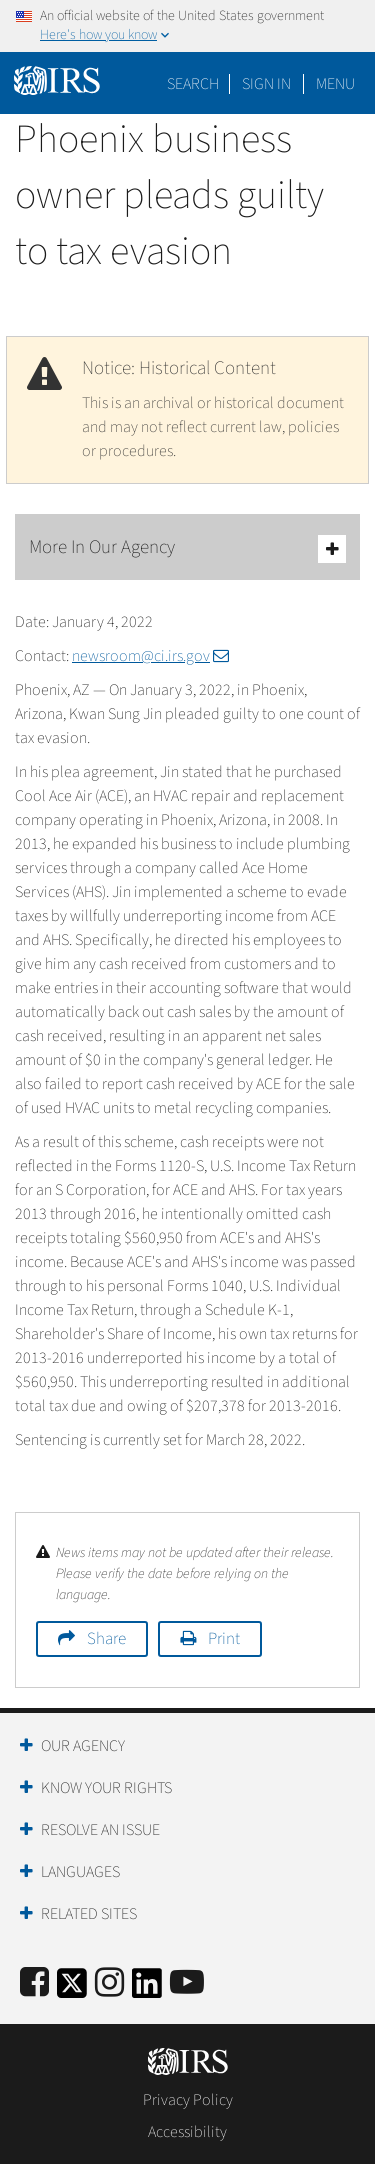  Describe the element at coordinates (187, 548) in the screenshot. I see `More In Our Agency` at that location.